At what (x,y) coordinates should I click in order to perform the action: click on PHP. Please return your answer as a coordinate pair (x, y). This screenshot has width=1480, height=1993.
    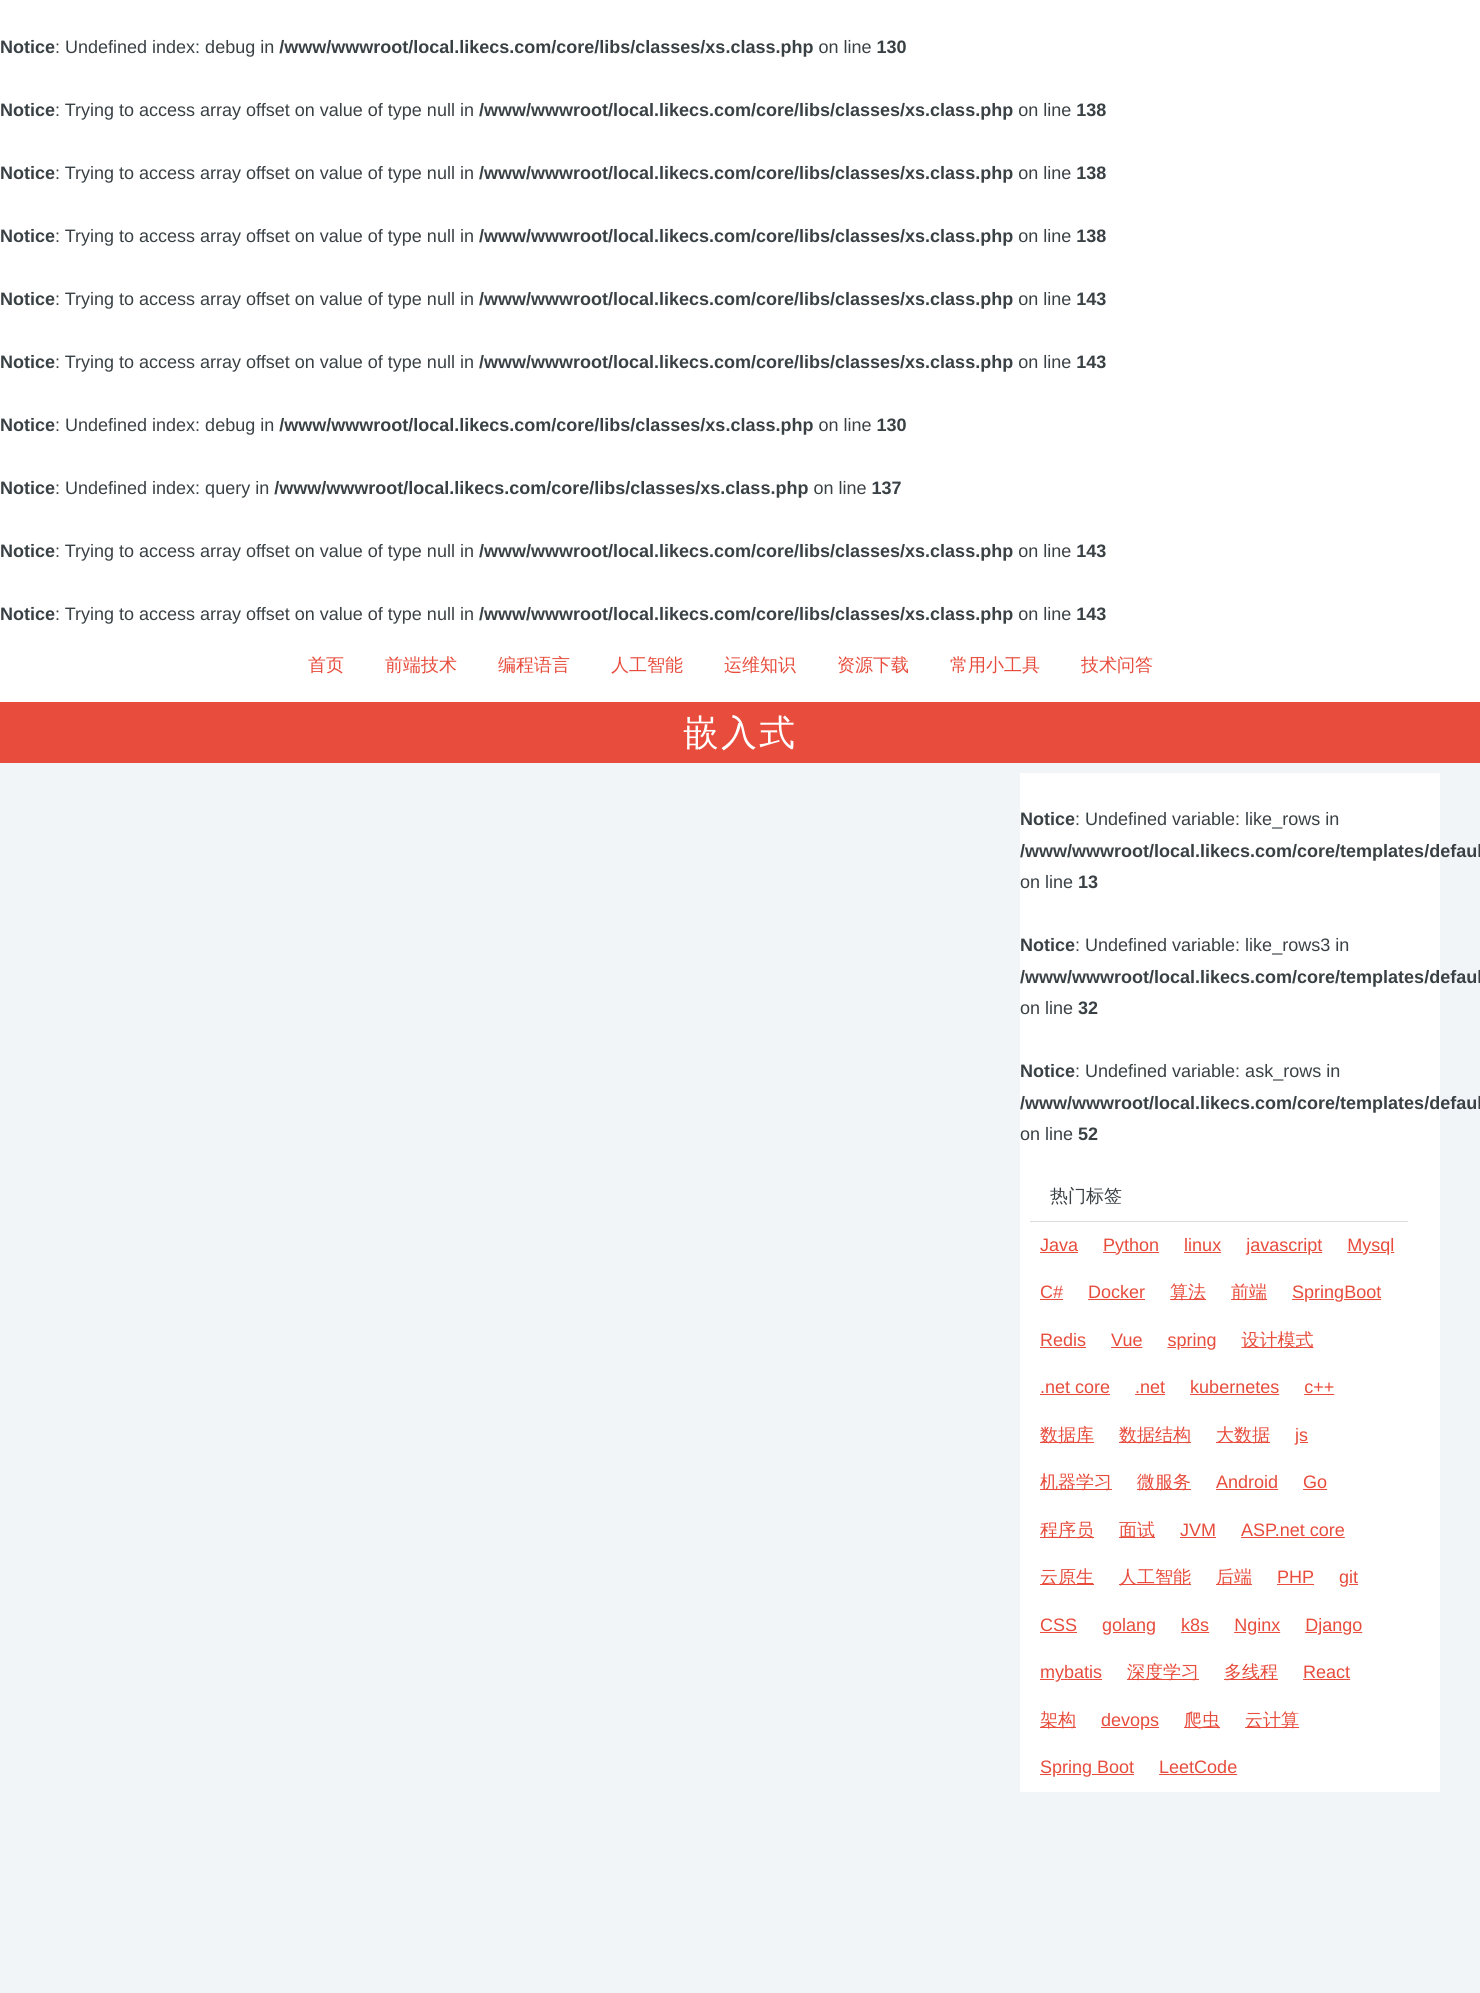
    Looking at the image, I should click on (1295, 1577).